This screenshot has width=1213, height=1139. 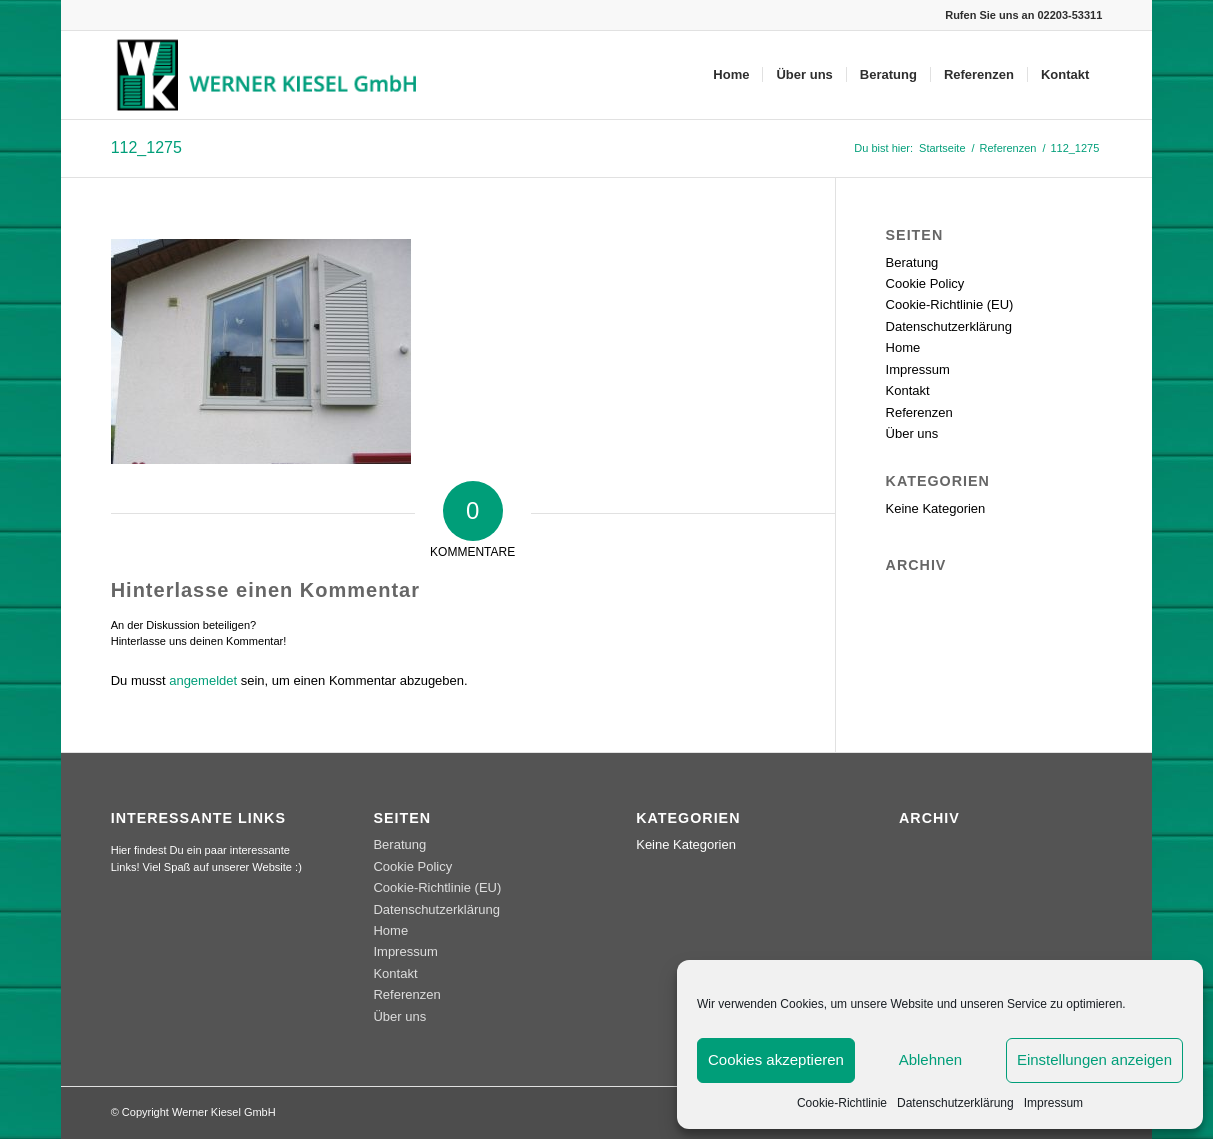 What do you see at coordinates (950, 304) in the screenshot?
I see `Cookie-Richtlinie (EU)` at bounding box center [950, 304].